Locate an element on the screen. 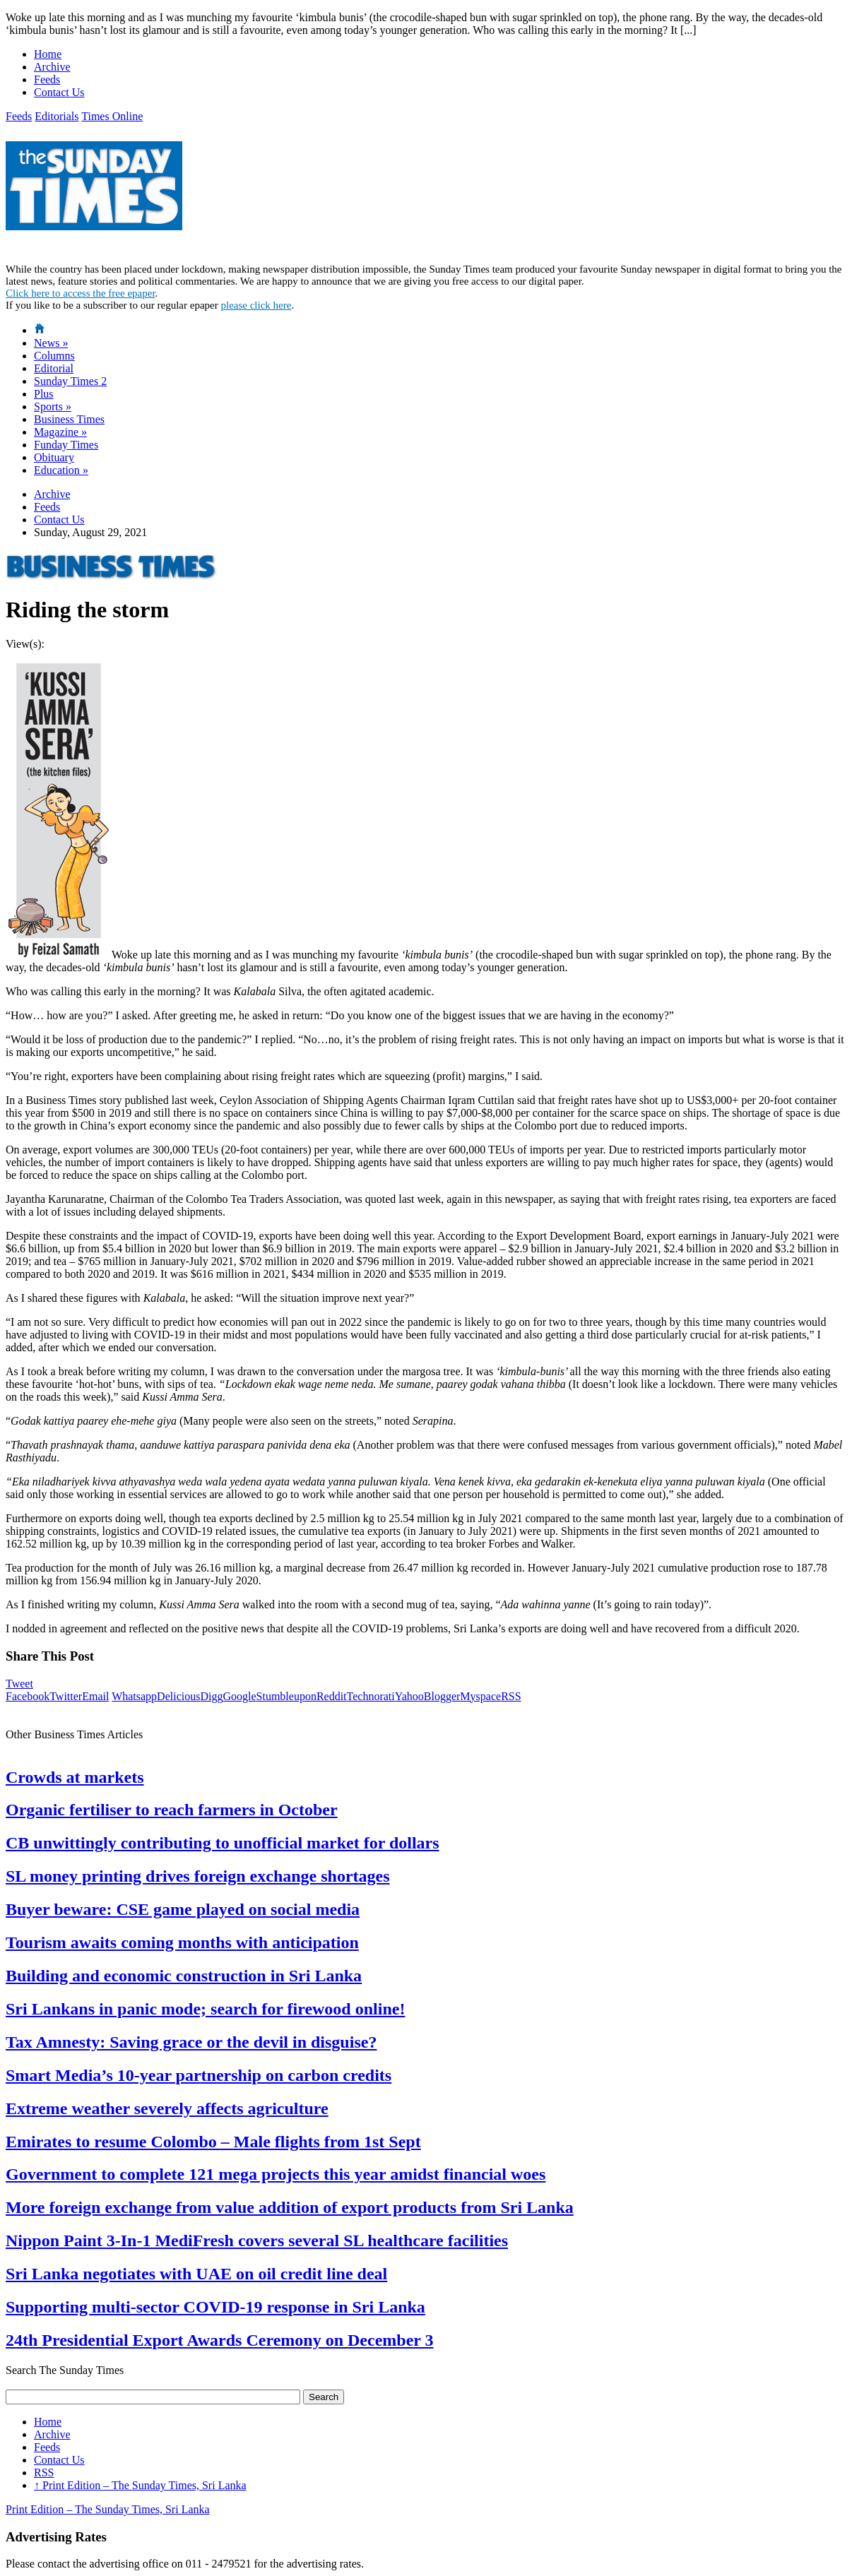  Times Online is located at coordinates (112, 116).